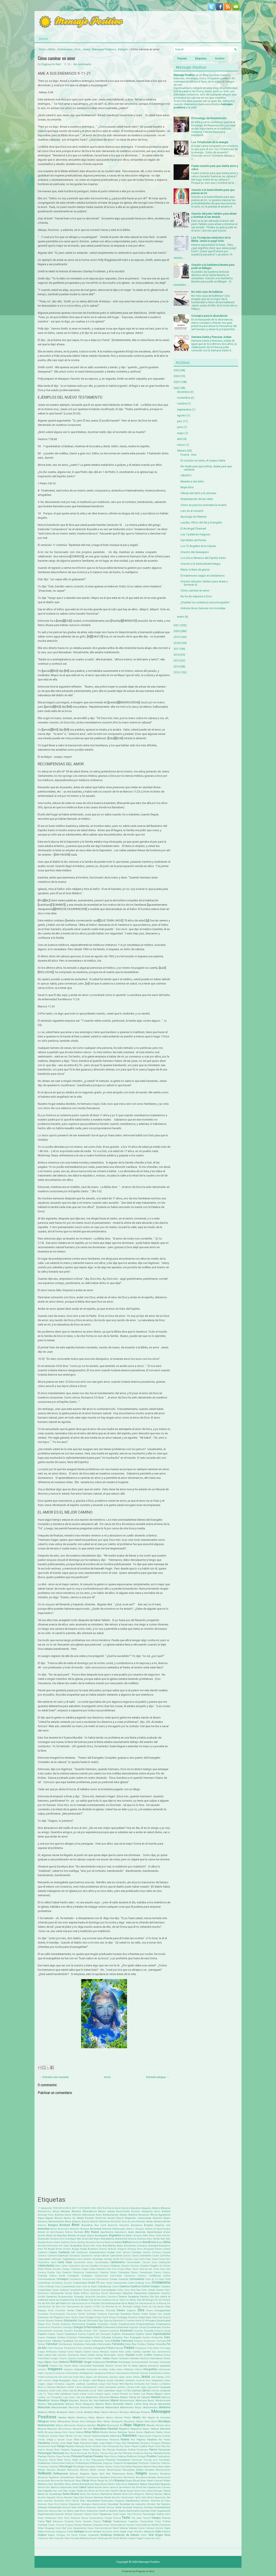 Image resolution: width=276 pixels, height=2576 pixels. I want to click on Resiliencia, so click(129, 2477).